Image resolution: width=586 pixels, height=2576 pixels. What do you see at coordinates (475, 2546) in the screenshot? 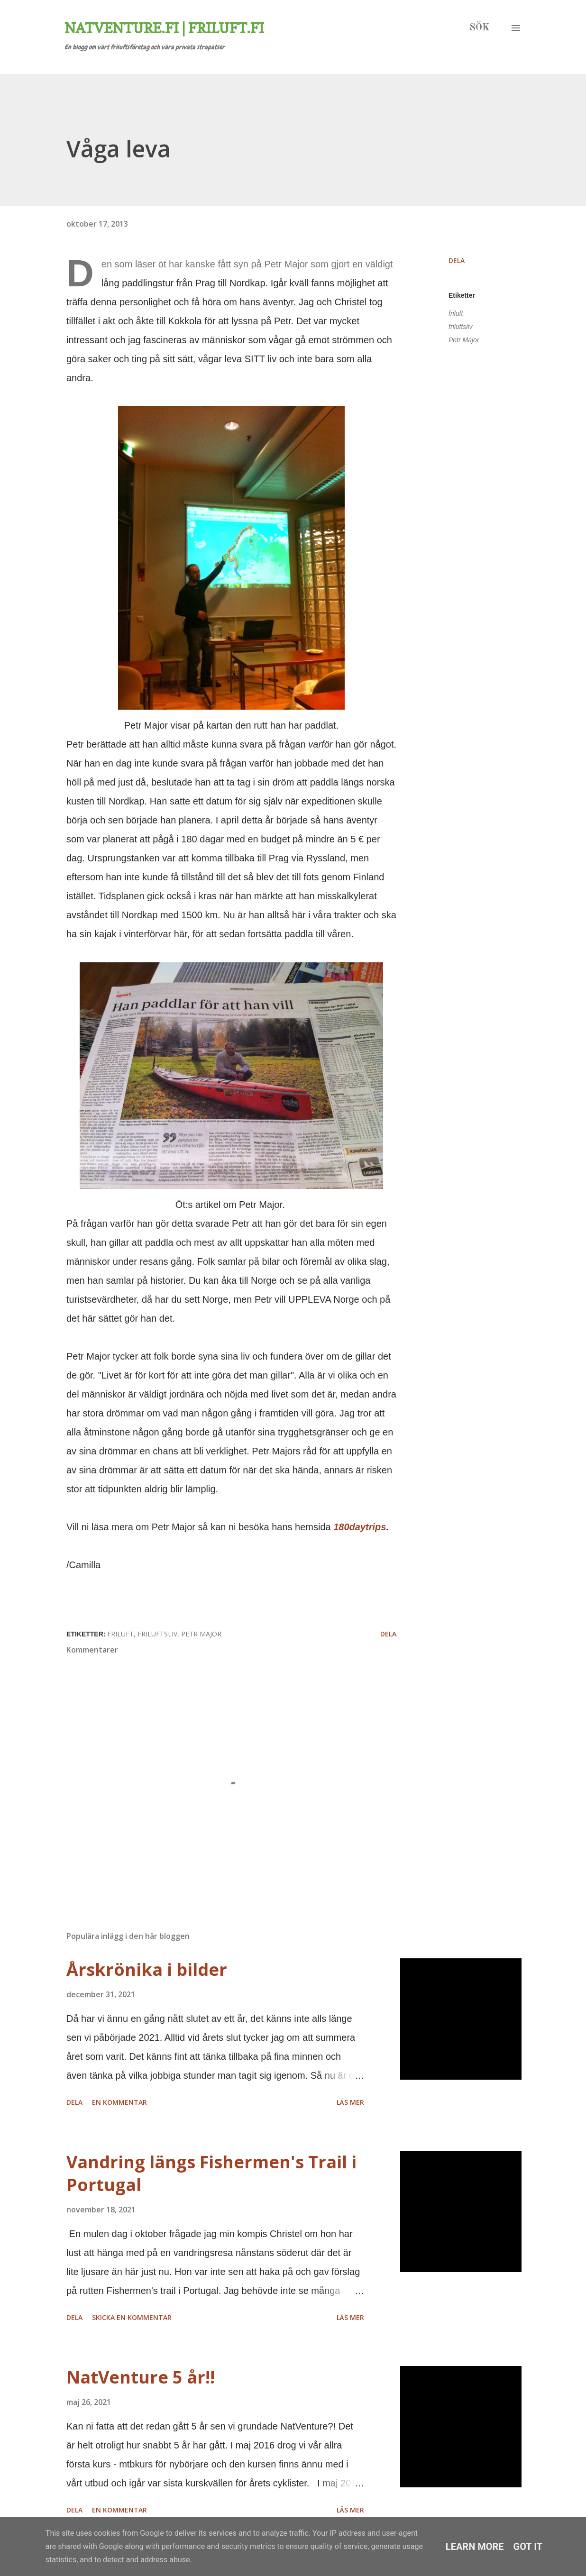
I see `Learn More` at bounding box center [475, 2546].